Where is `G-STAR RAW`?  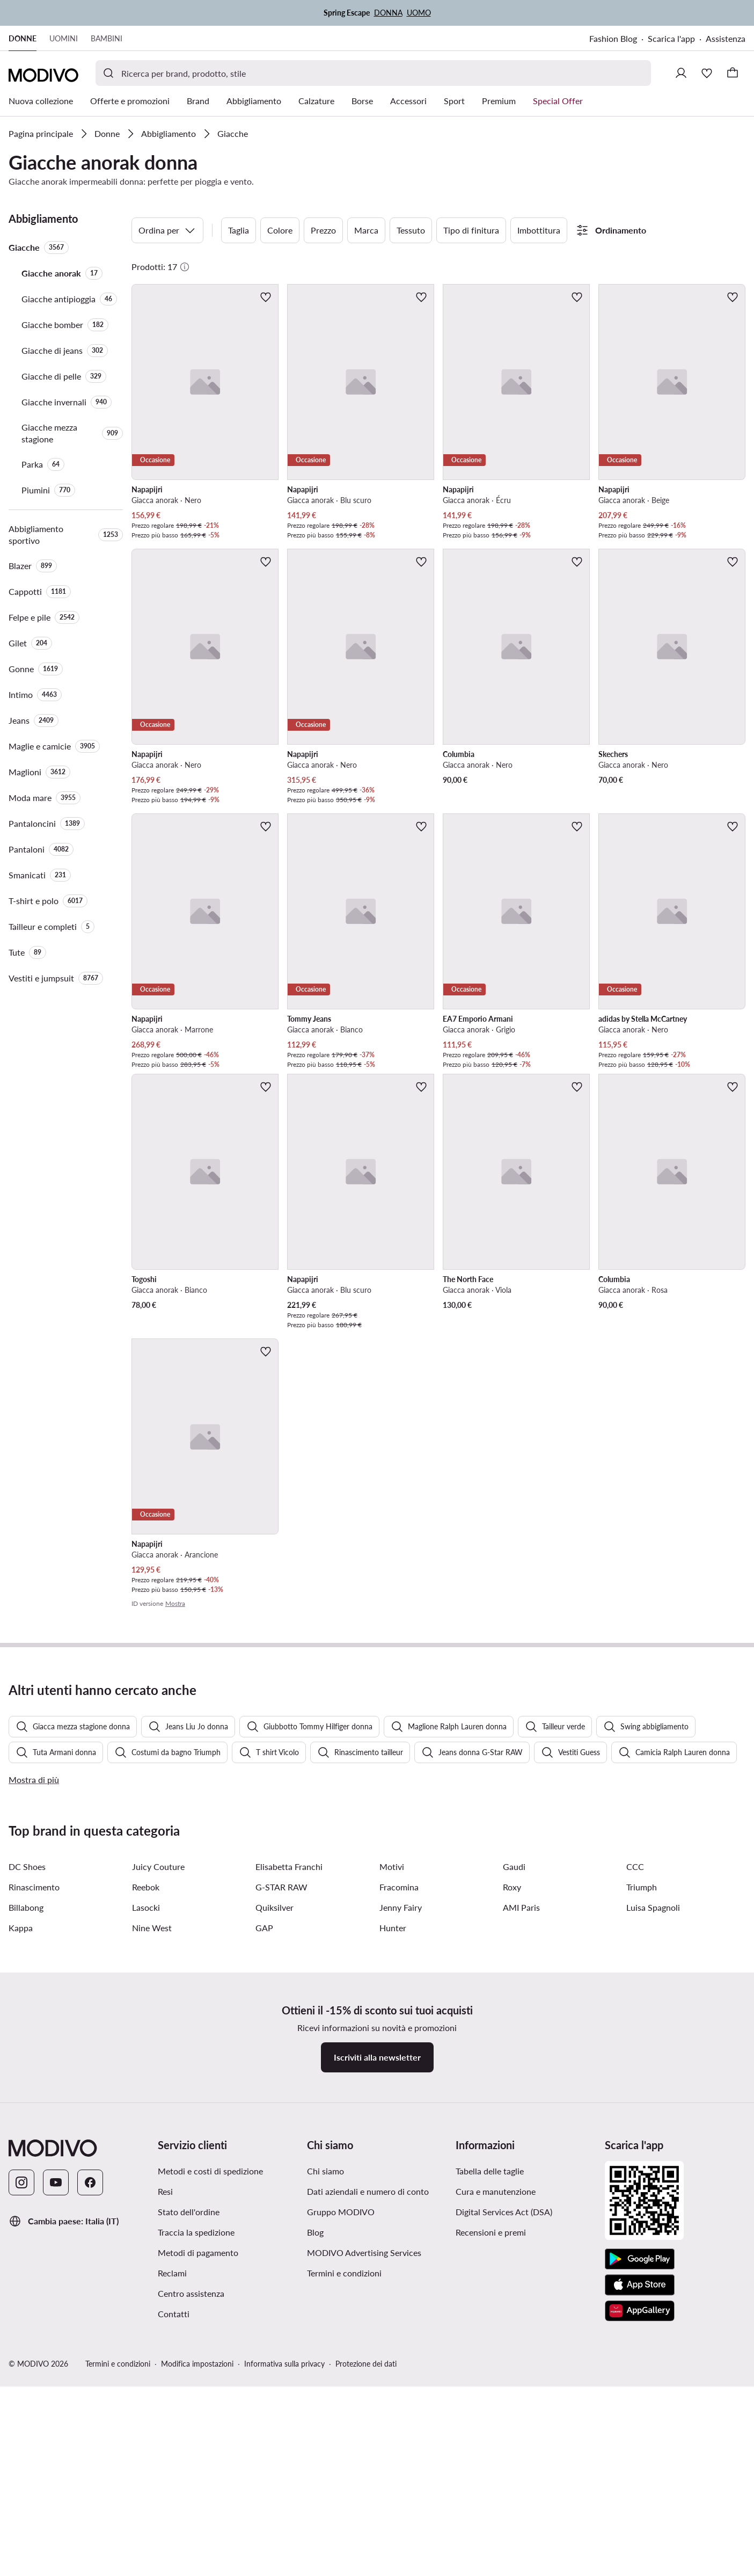 G-STAR RAW is located at coordinates (281, 2163).